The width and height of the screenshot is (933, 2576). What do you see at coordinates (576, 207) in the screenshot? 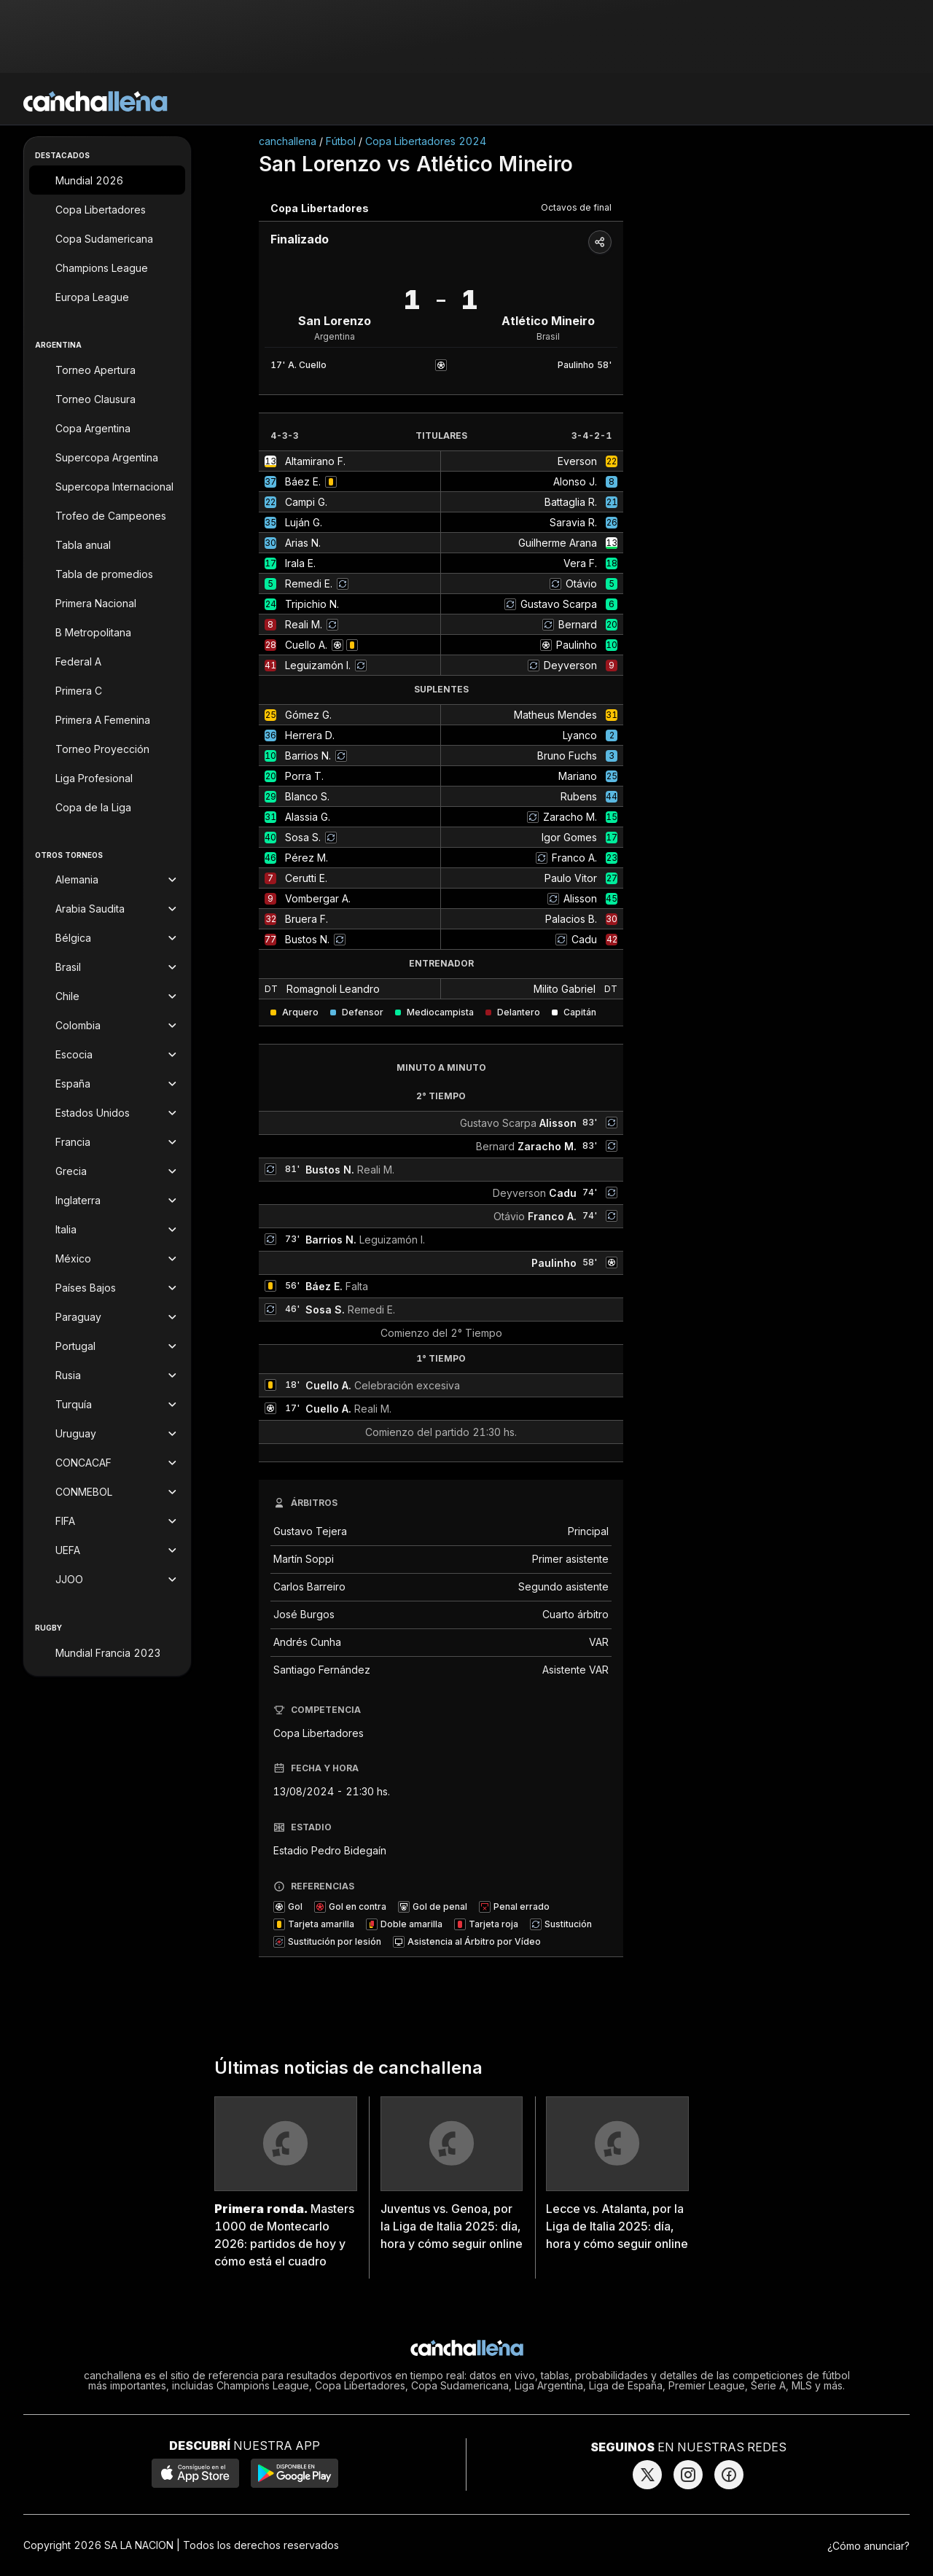
I see `Octavos de final` at bounding box center [576, 207].